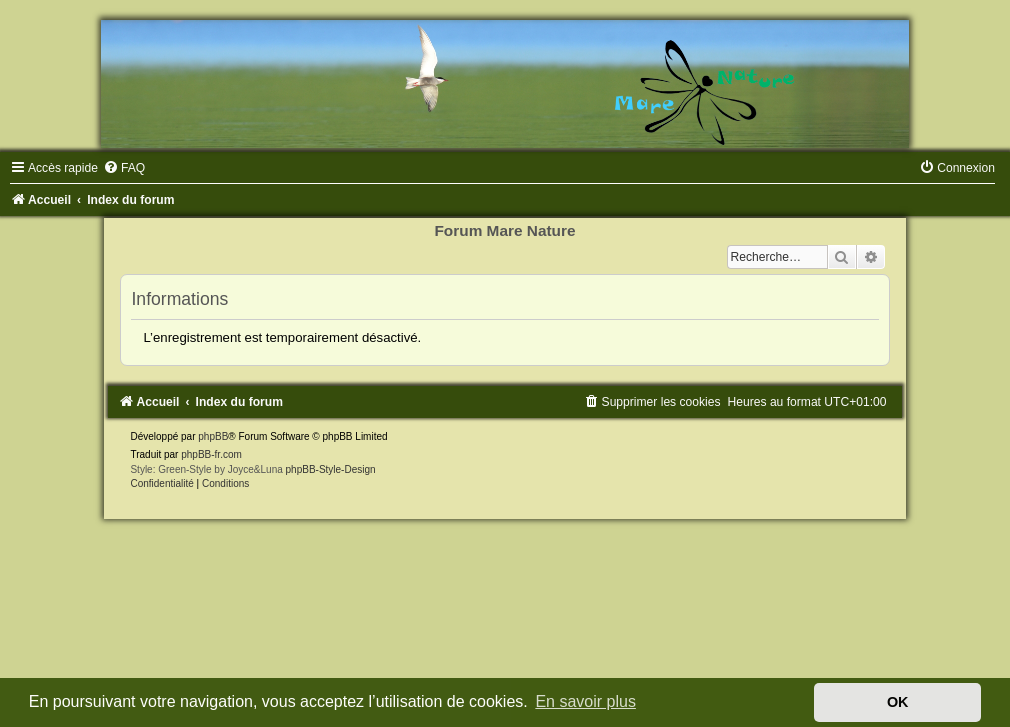 Image resolution: width=1010 pixels, height=727 pixels. I want to click on phpBB-Style-Design, so click(331, 469).